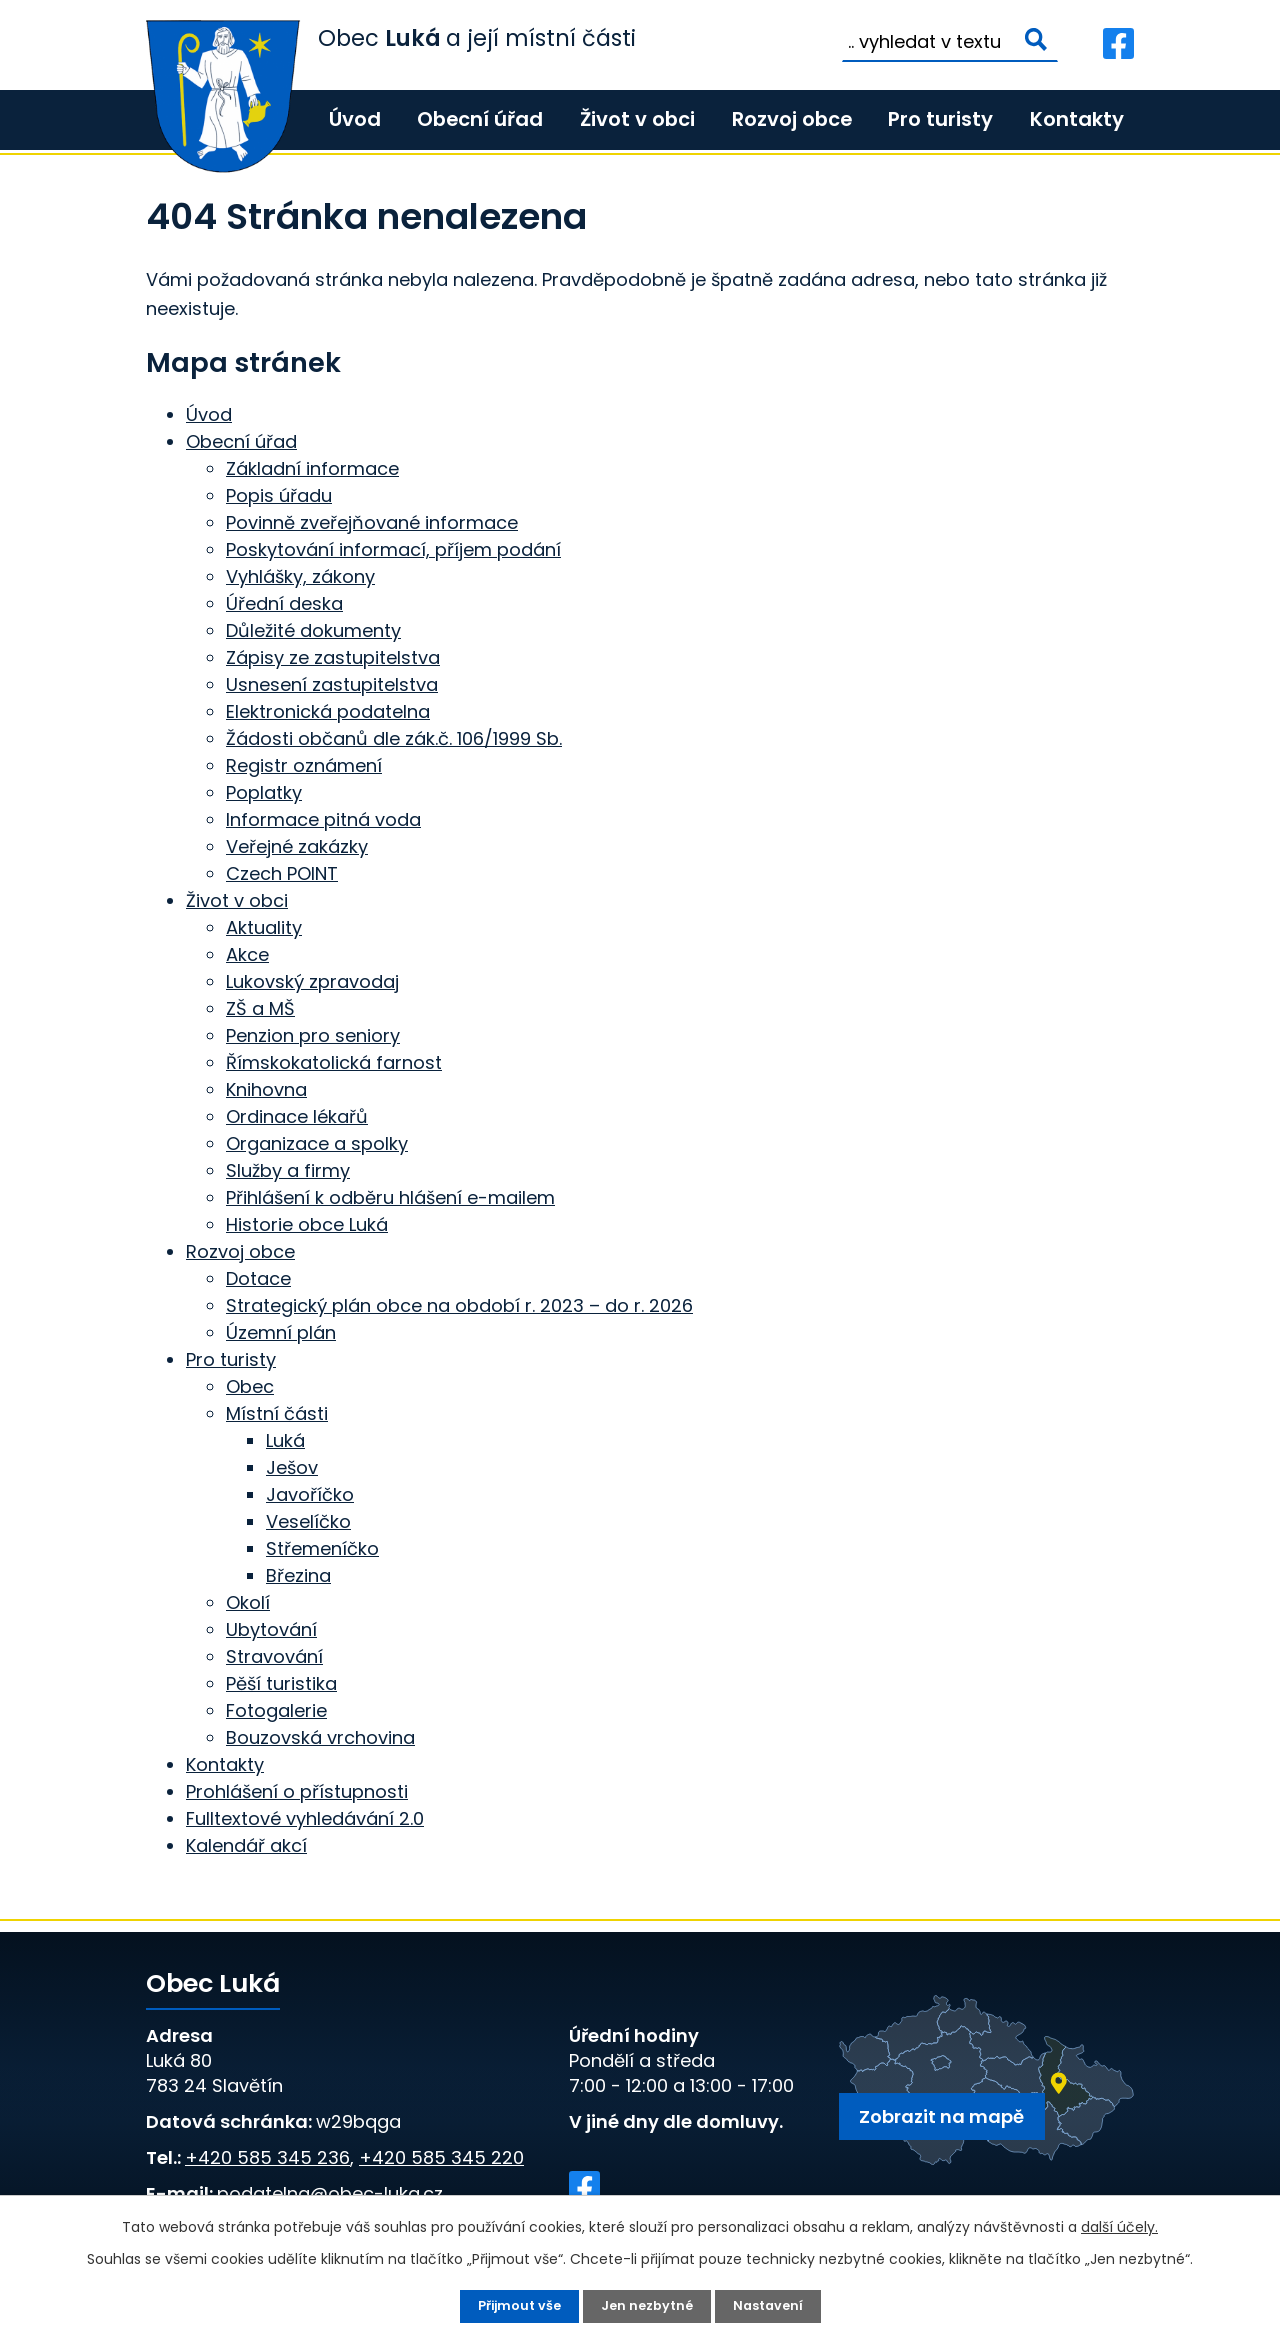 The height and width of the screenshot is (2342, 1280). I want to click on Organizace a spolky, so click(317, 1143).